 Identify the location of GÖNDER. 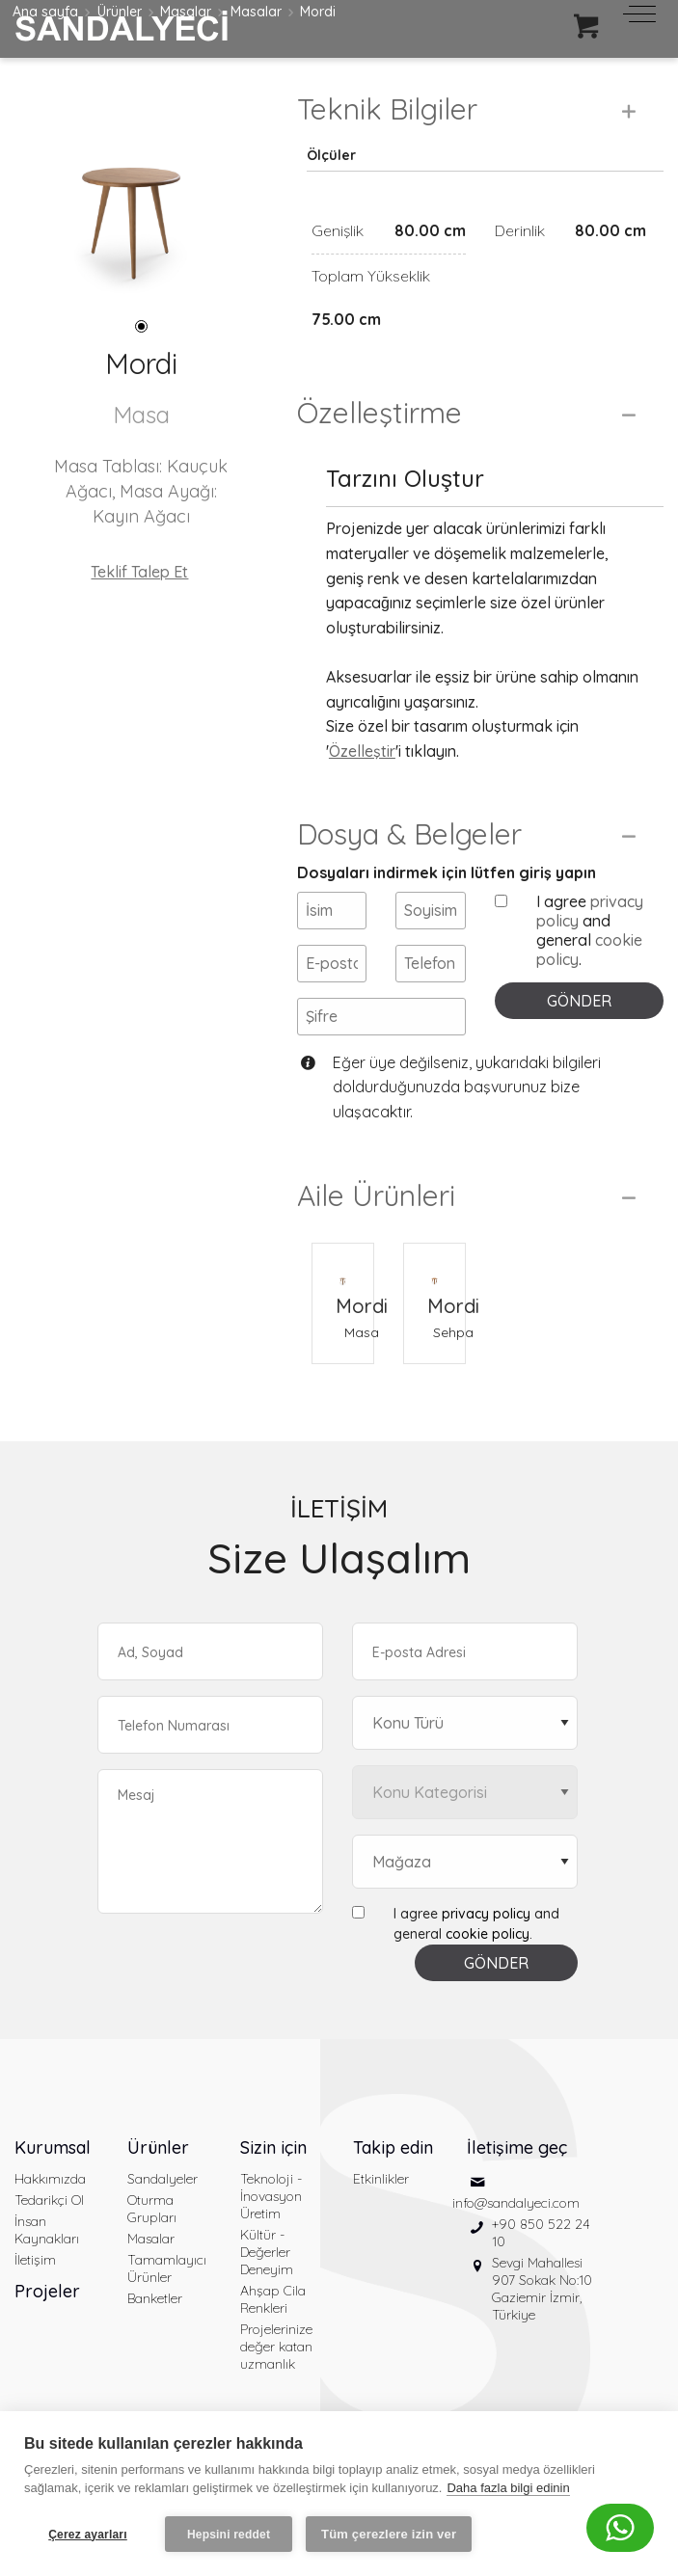
(579, 1000).